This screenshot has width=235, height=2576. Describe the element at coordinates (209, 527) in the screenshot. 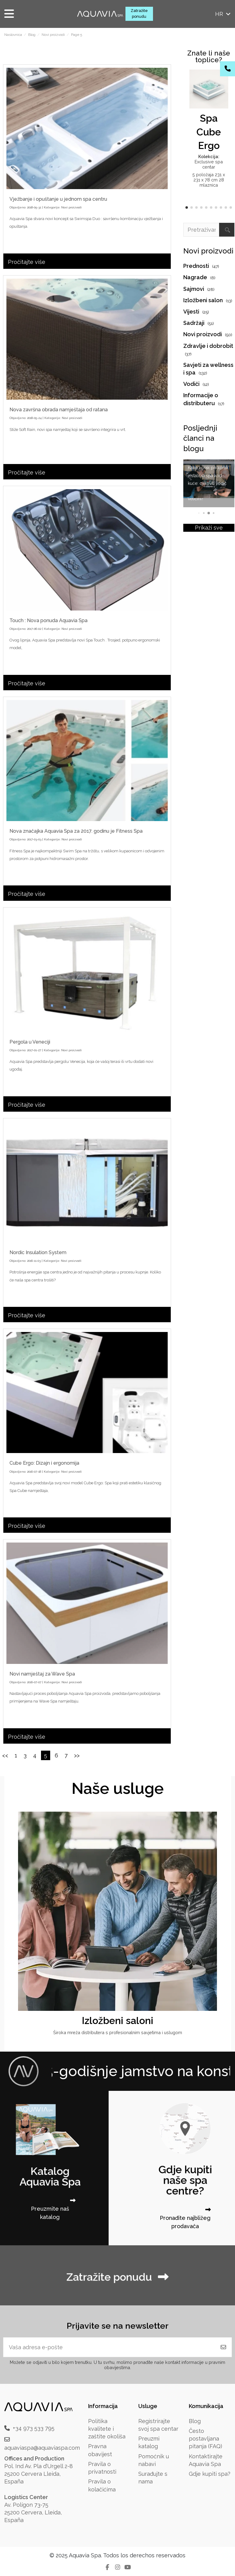

I see `Prikaži sve` at that location.